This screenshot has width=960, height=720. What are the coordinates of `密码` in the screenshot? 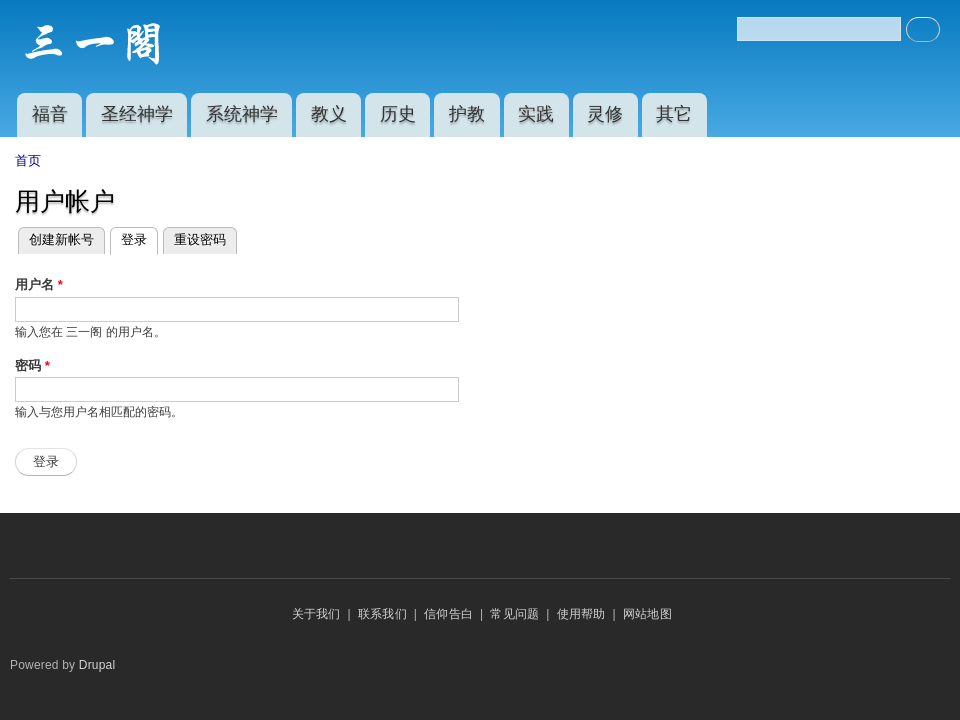 It's located at (32, 365).